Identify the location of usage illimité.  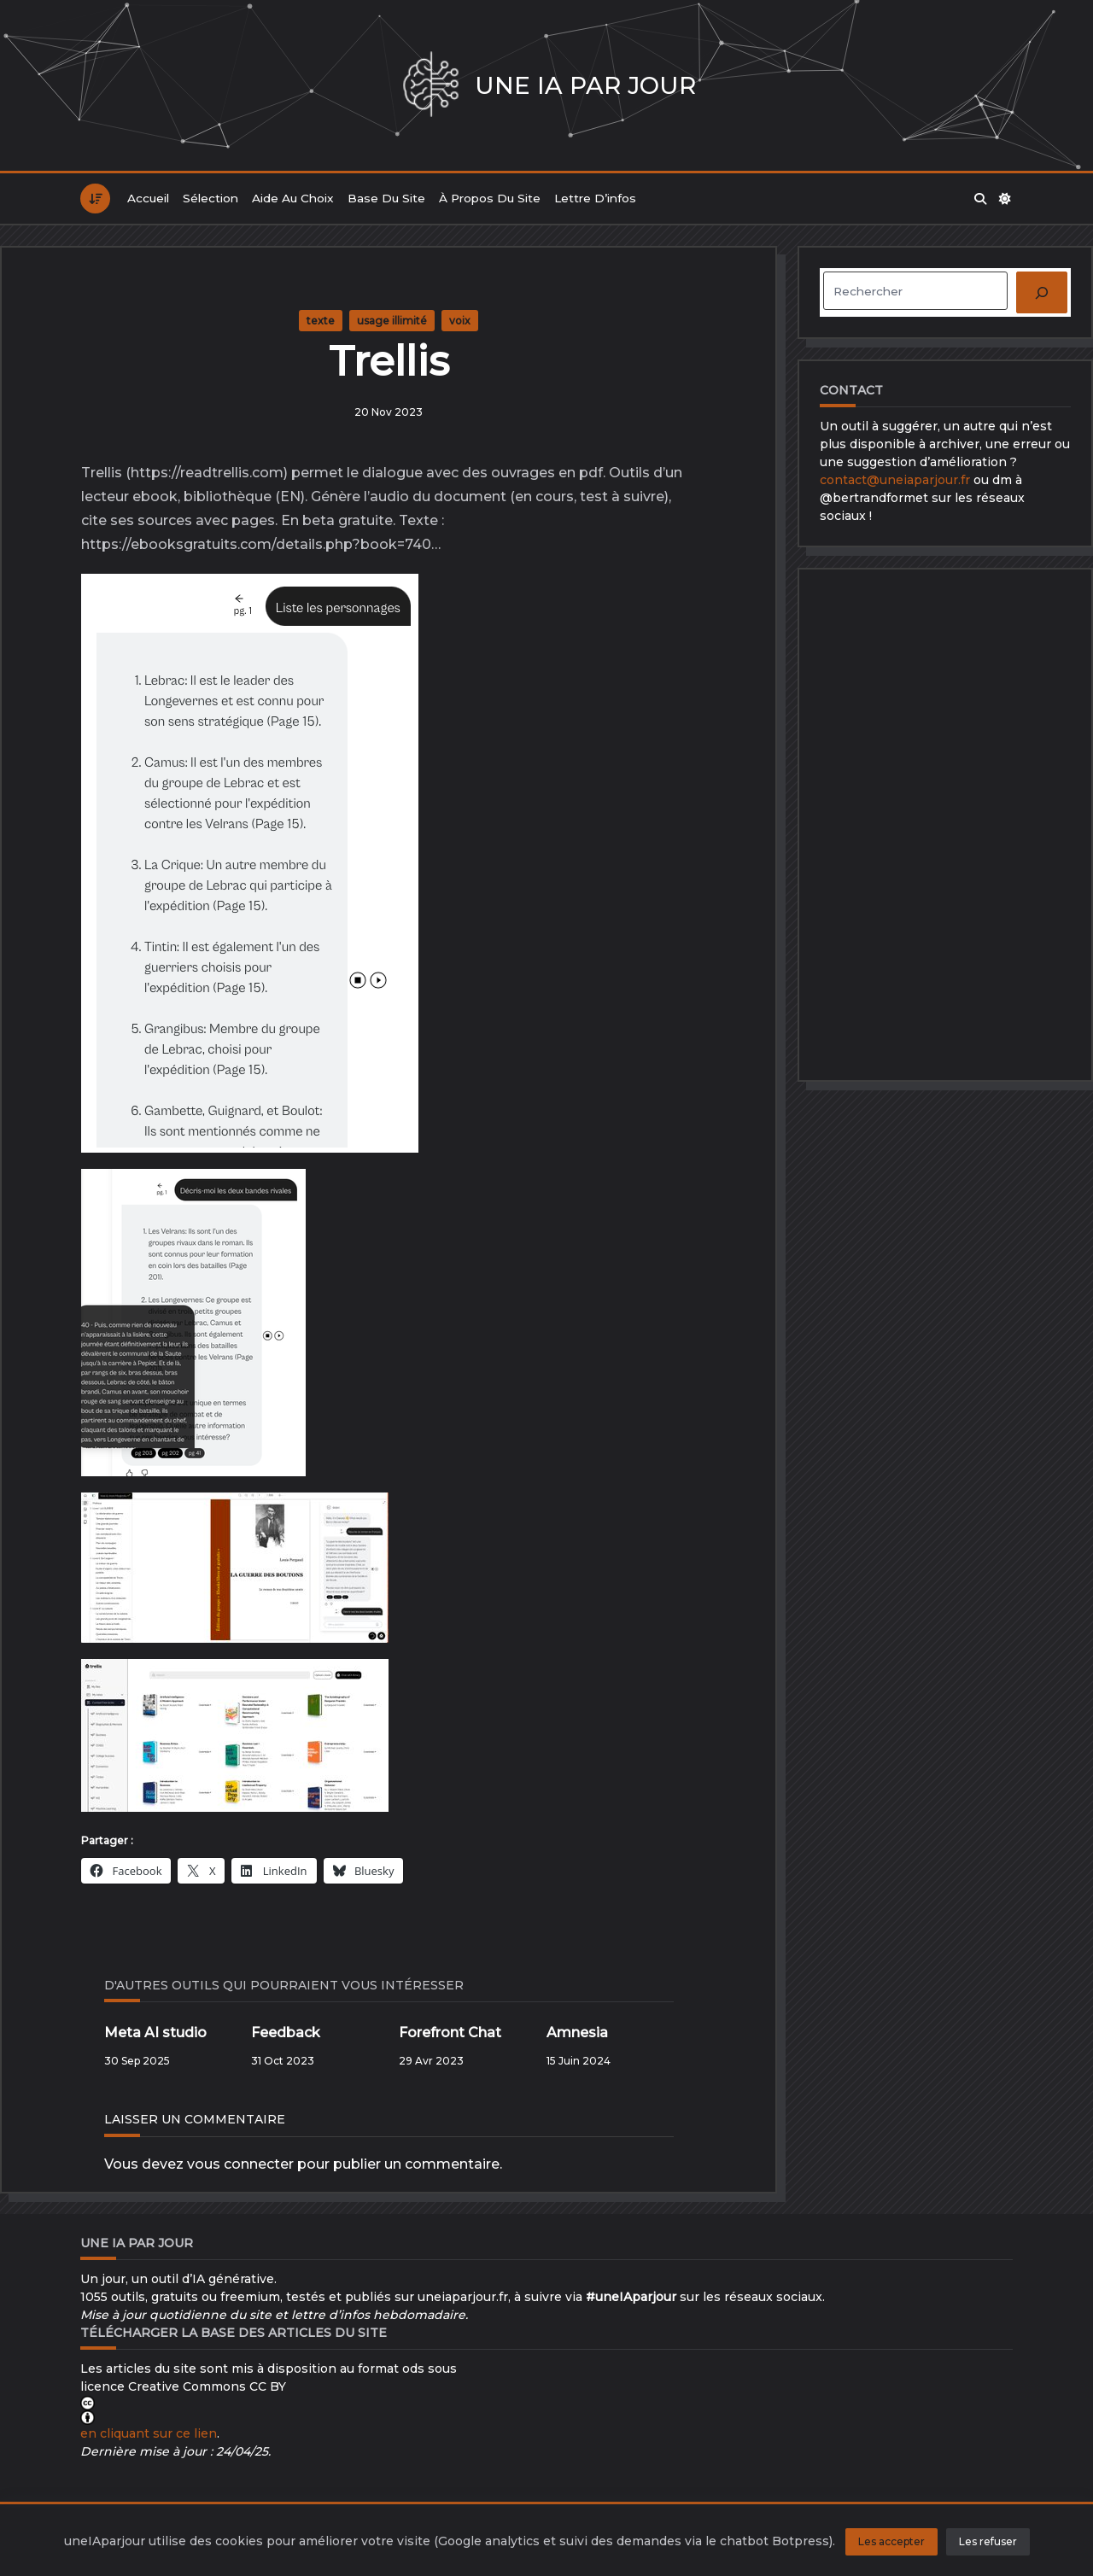
(392, 320).